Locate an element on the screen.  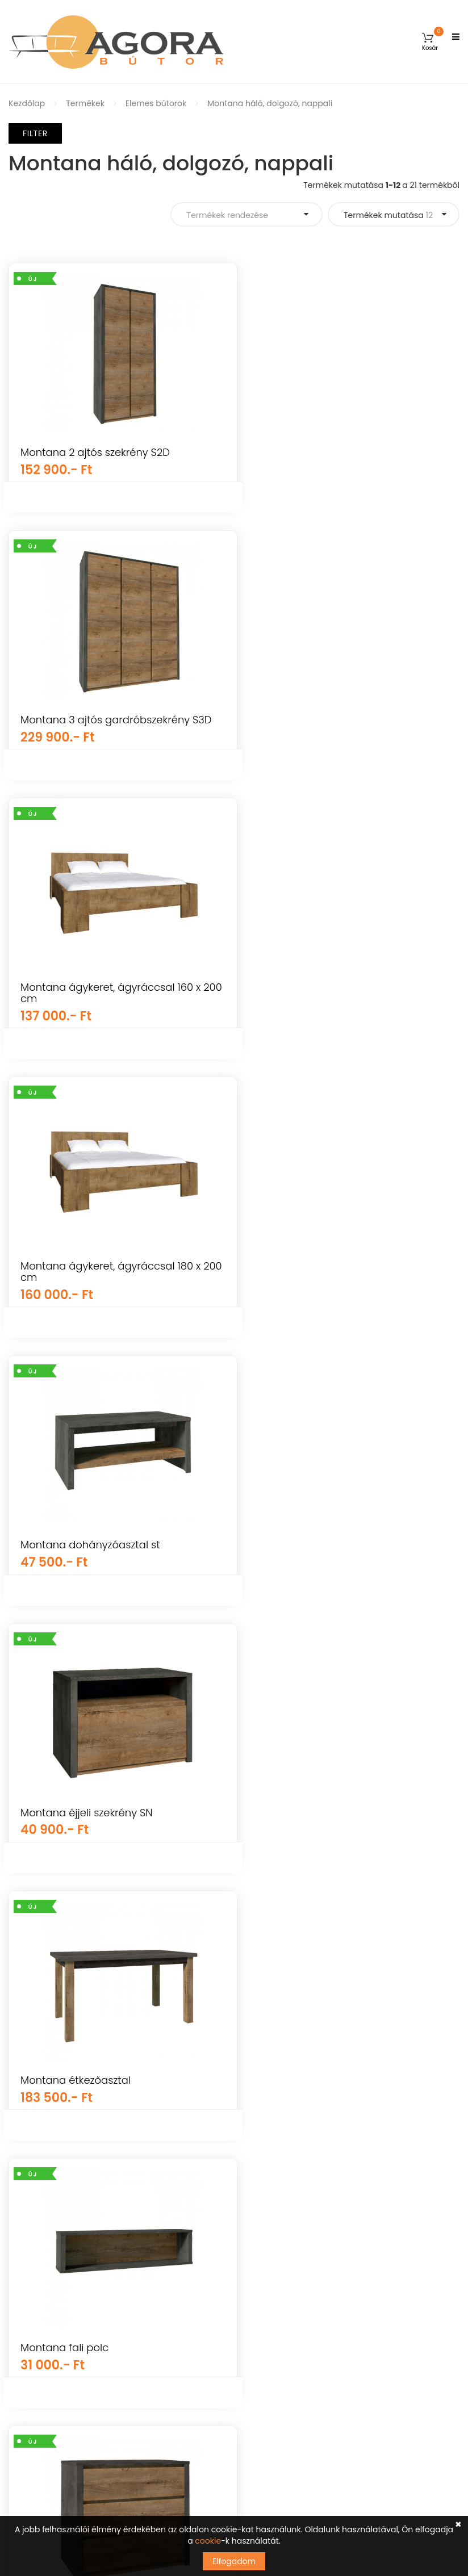
Montana komód k2d is located at coordinates (72, 1801).